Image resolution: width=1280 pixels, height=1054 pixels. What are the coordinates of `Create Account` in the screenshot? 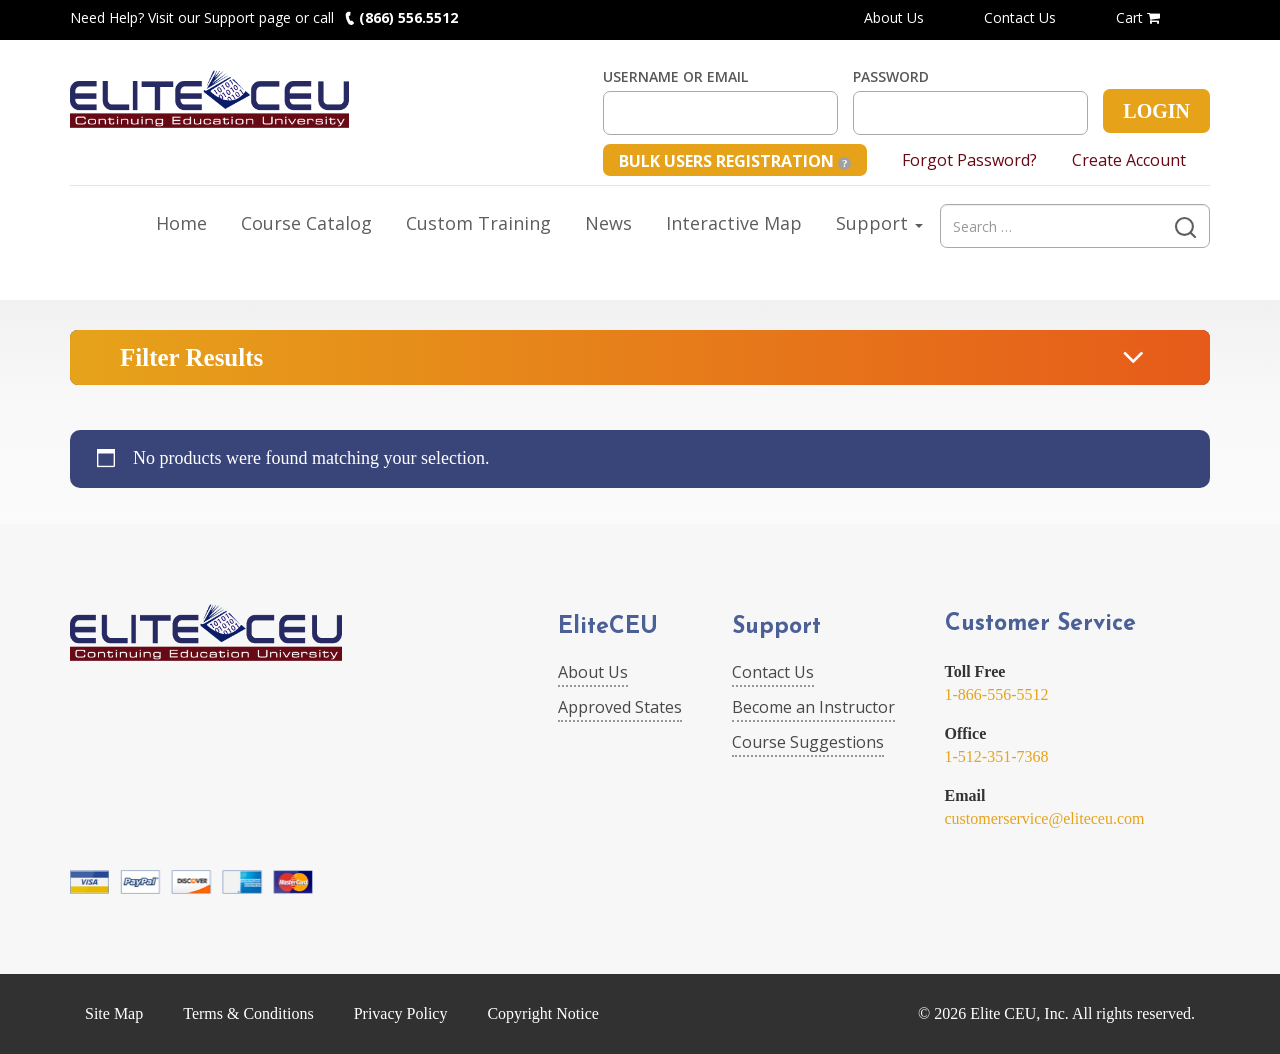 It's located at (1129, 160).